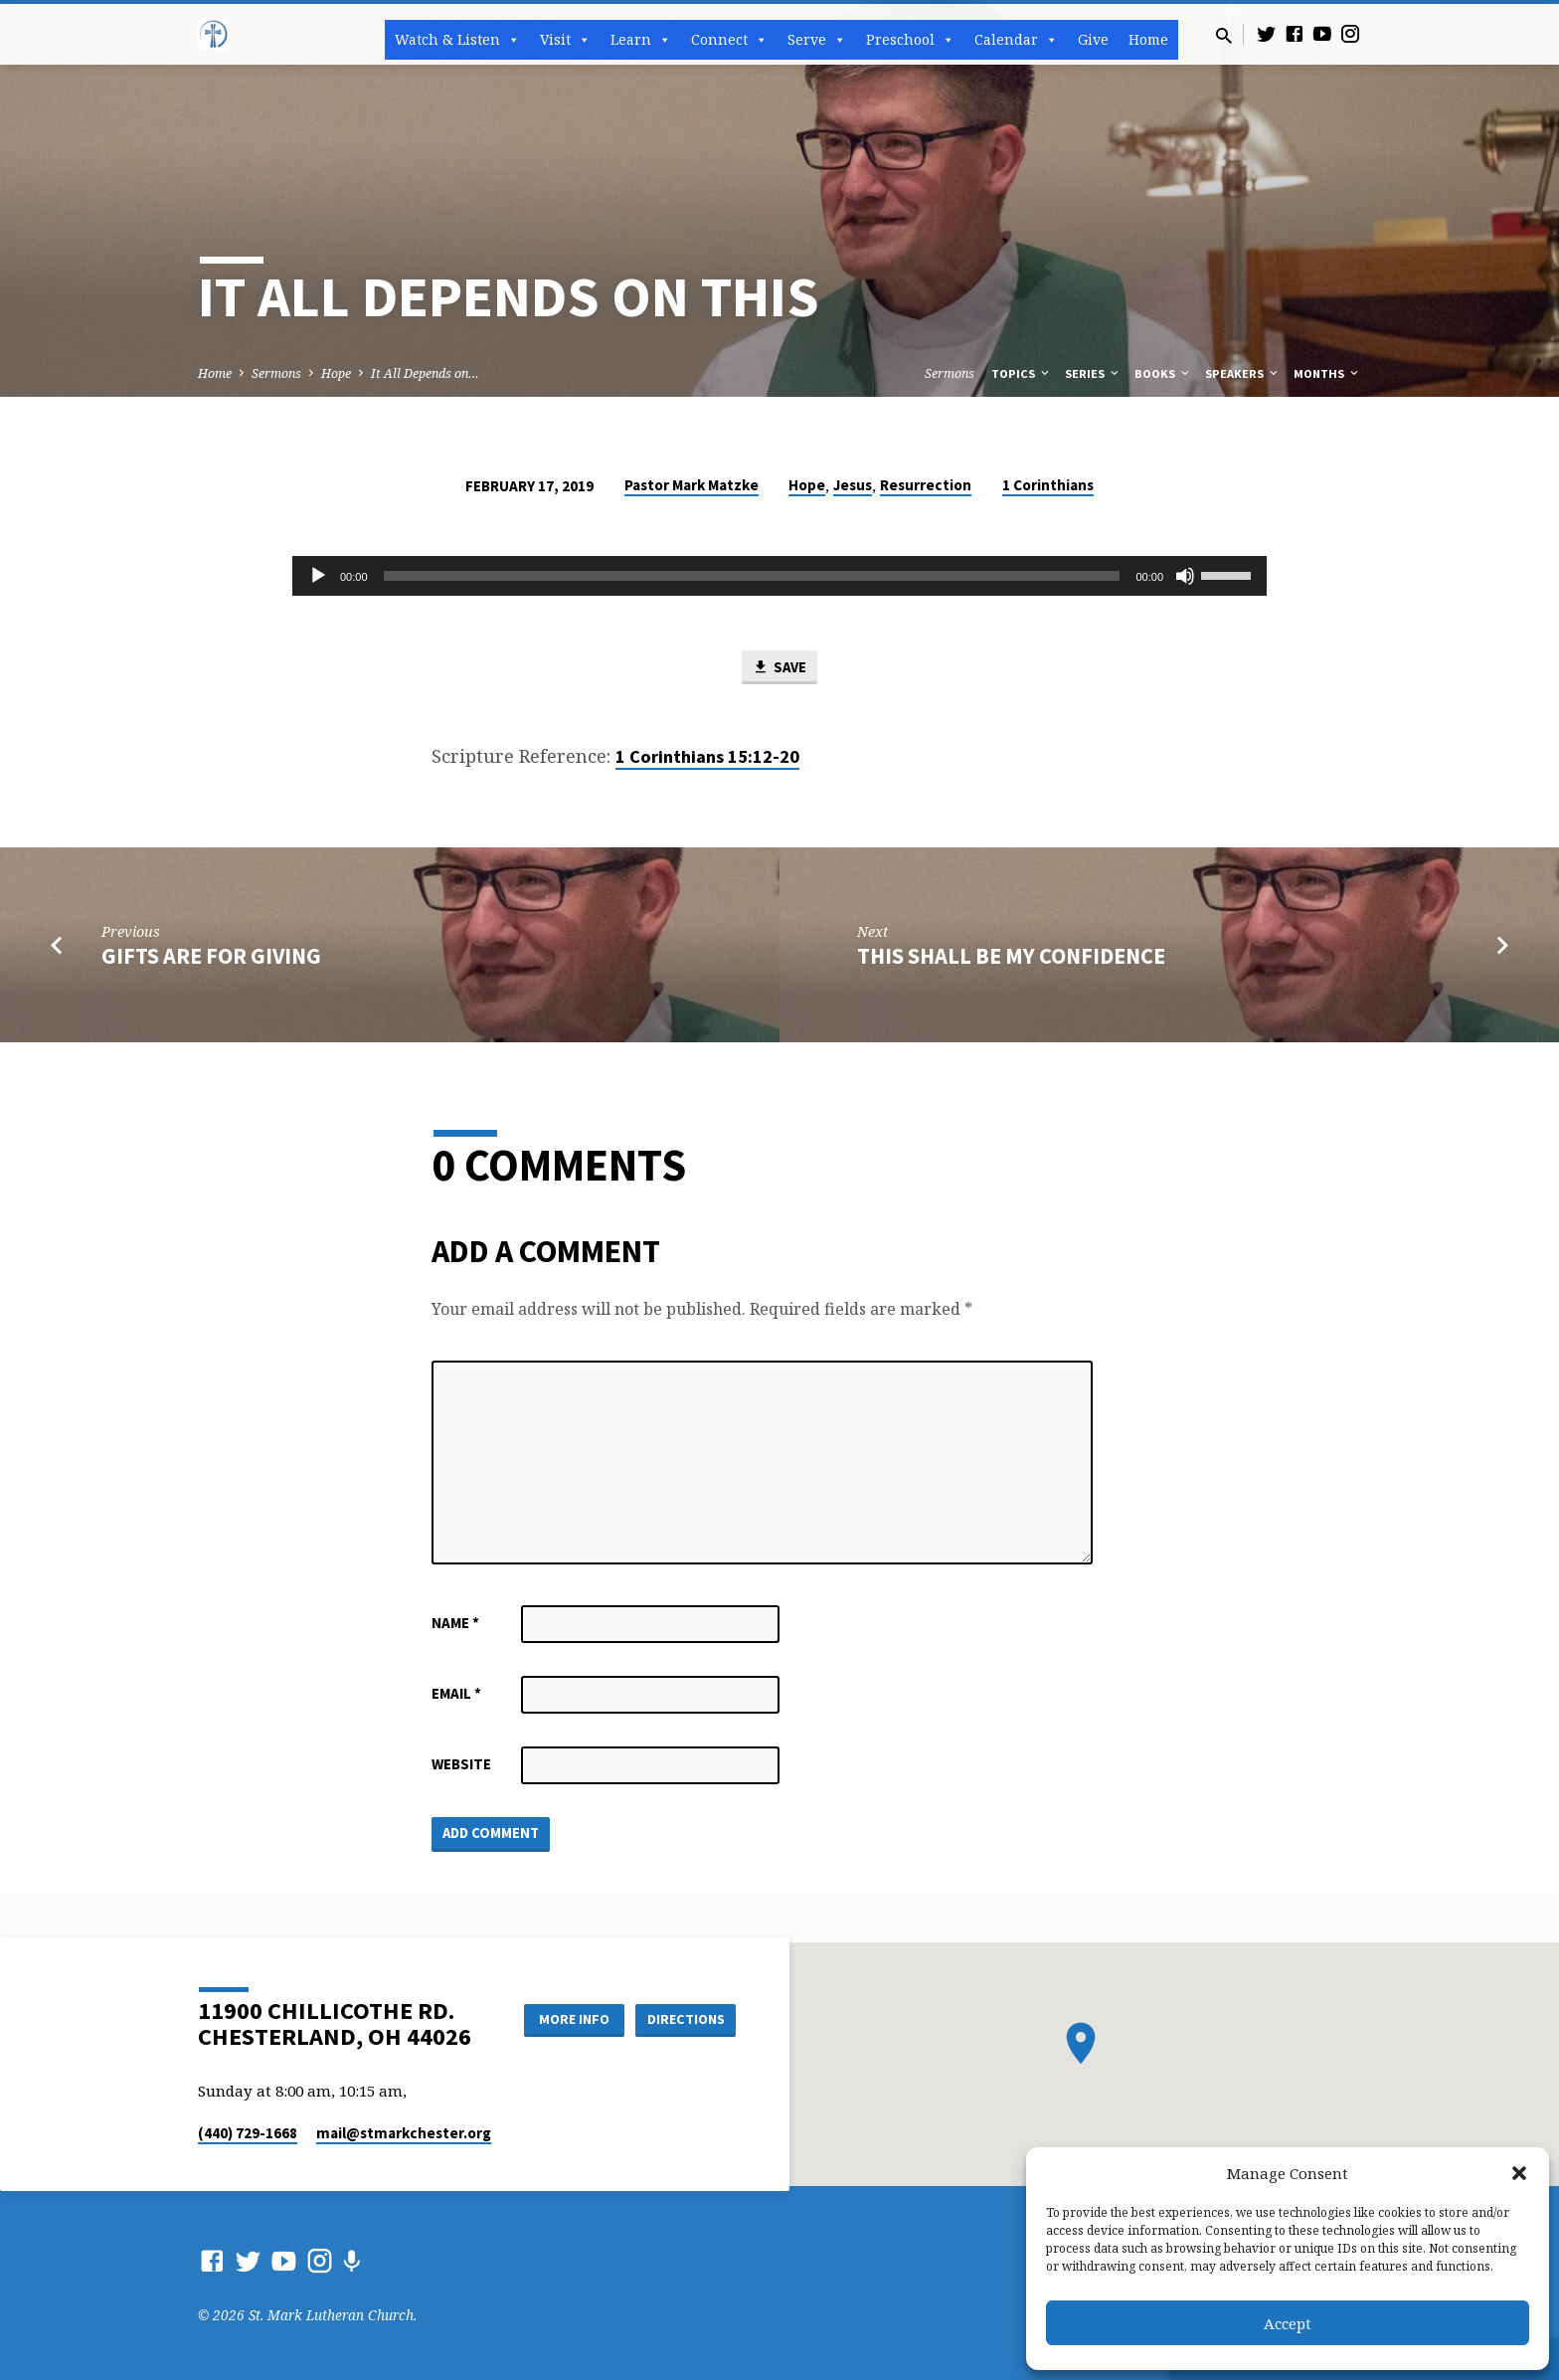 This screenshot has width=1559, height=2380. What do you see at coordinates (1011, 956) in the screenshot?
I see `This Shall Be My Confidence` at bounding box center [1011, 956].